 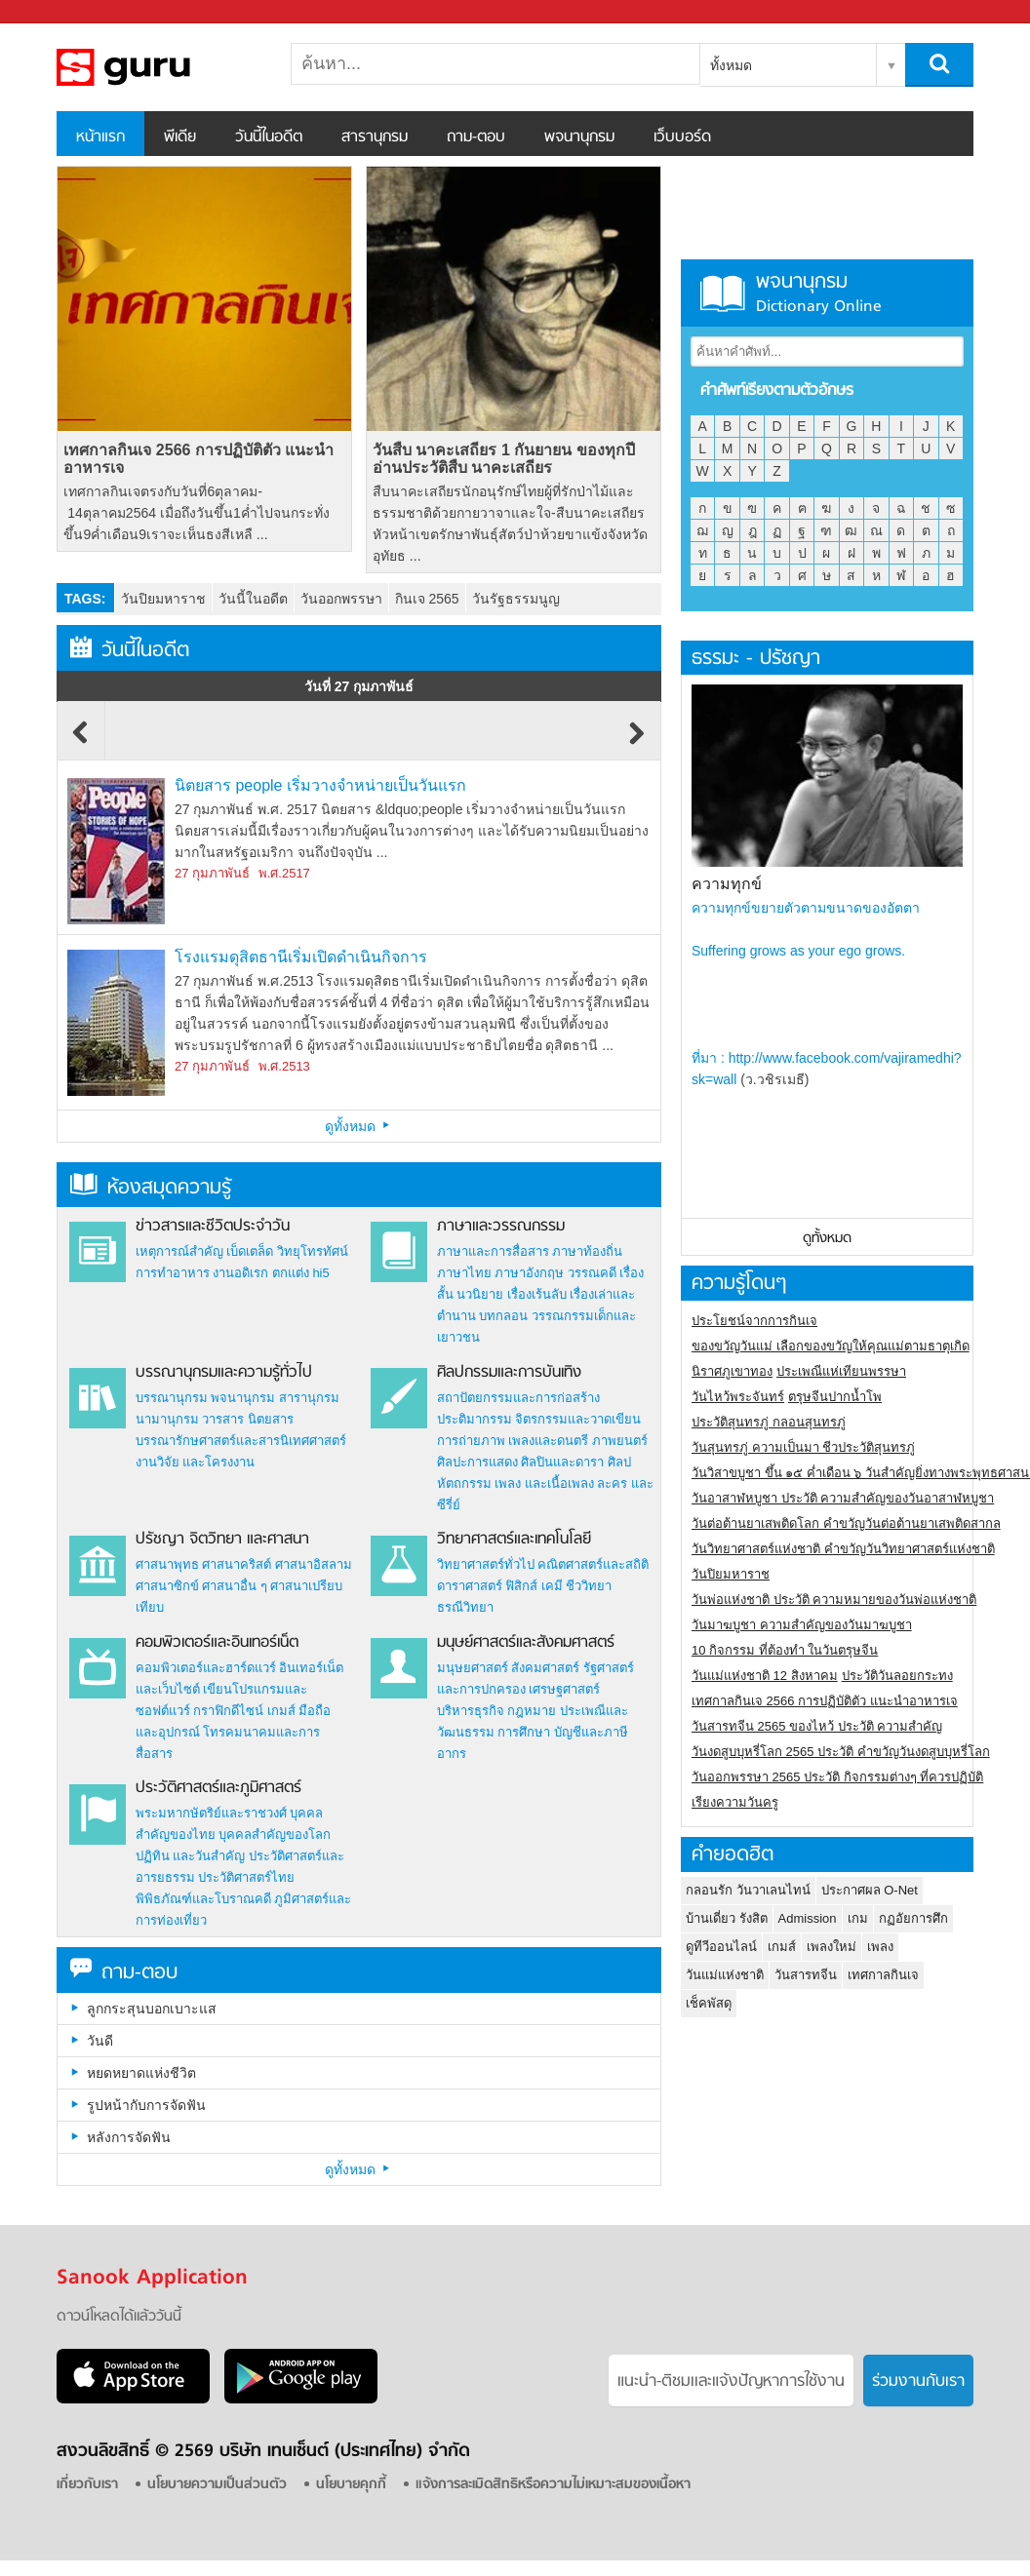 I want to click on บริหารธุรกิจ, so click(x=470, y=1710).